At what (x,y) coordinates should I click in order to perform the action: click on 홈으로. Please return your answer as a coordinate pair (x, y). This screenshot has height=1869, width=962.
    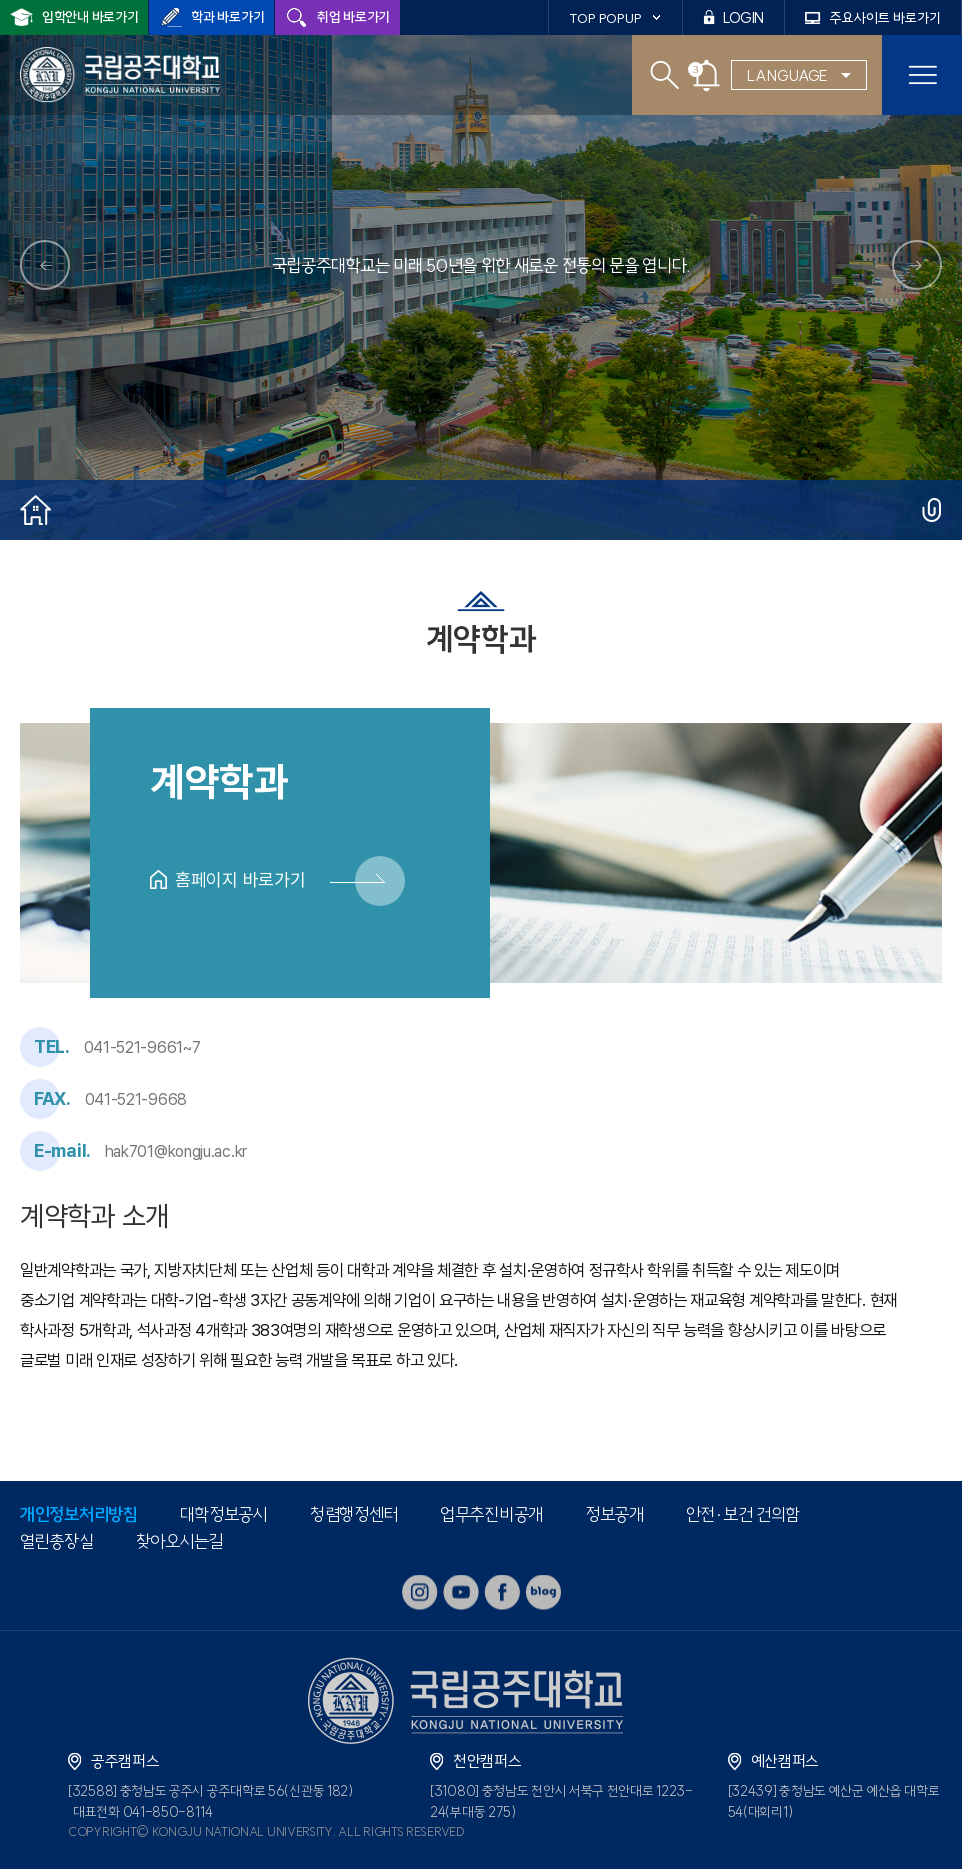
    Looking at the image, I should click on (35, 510).